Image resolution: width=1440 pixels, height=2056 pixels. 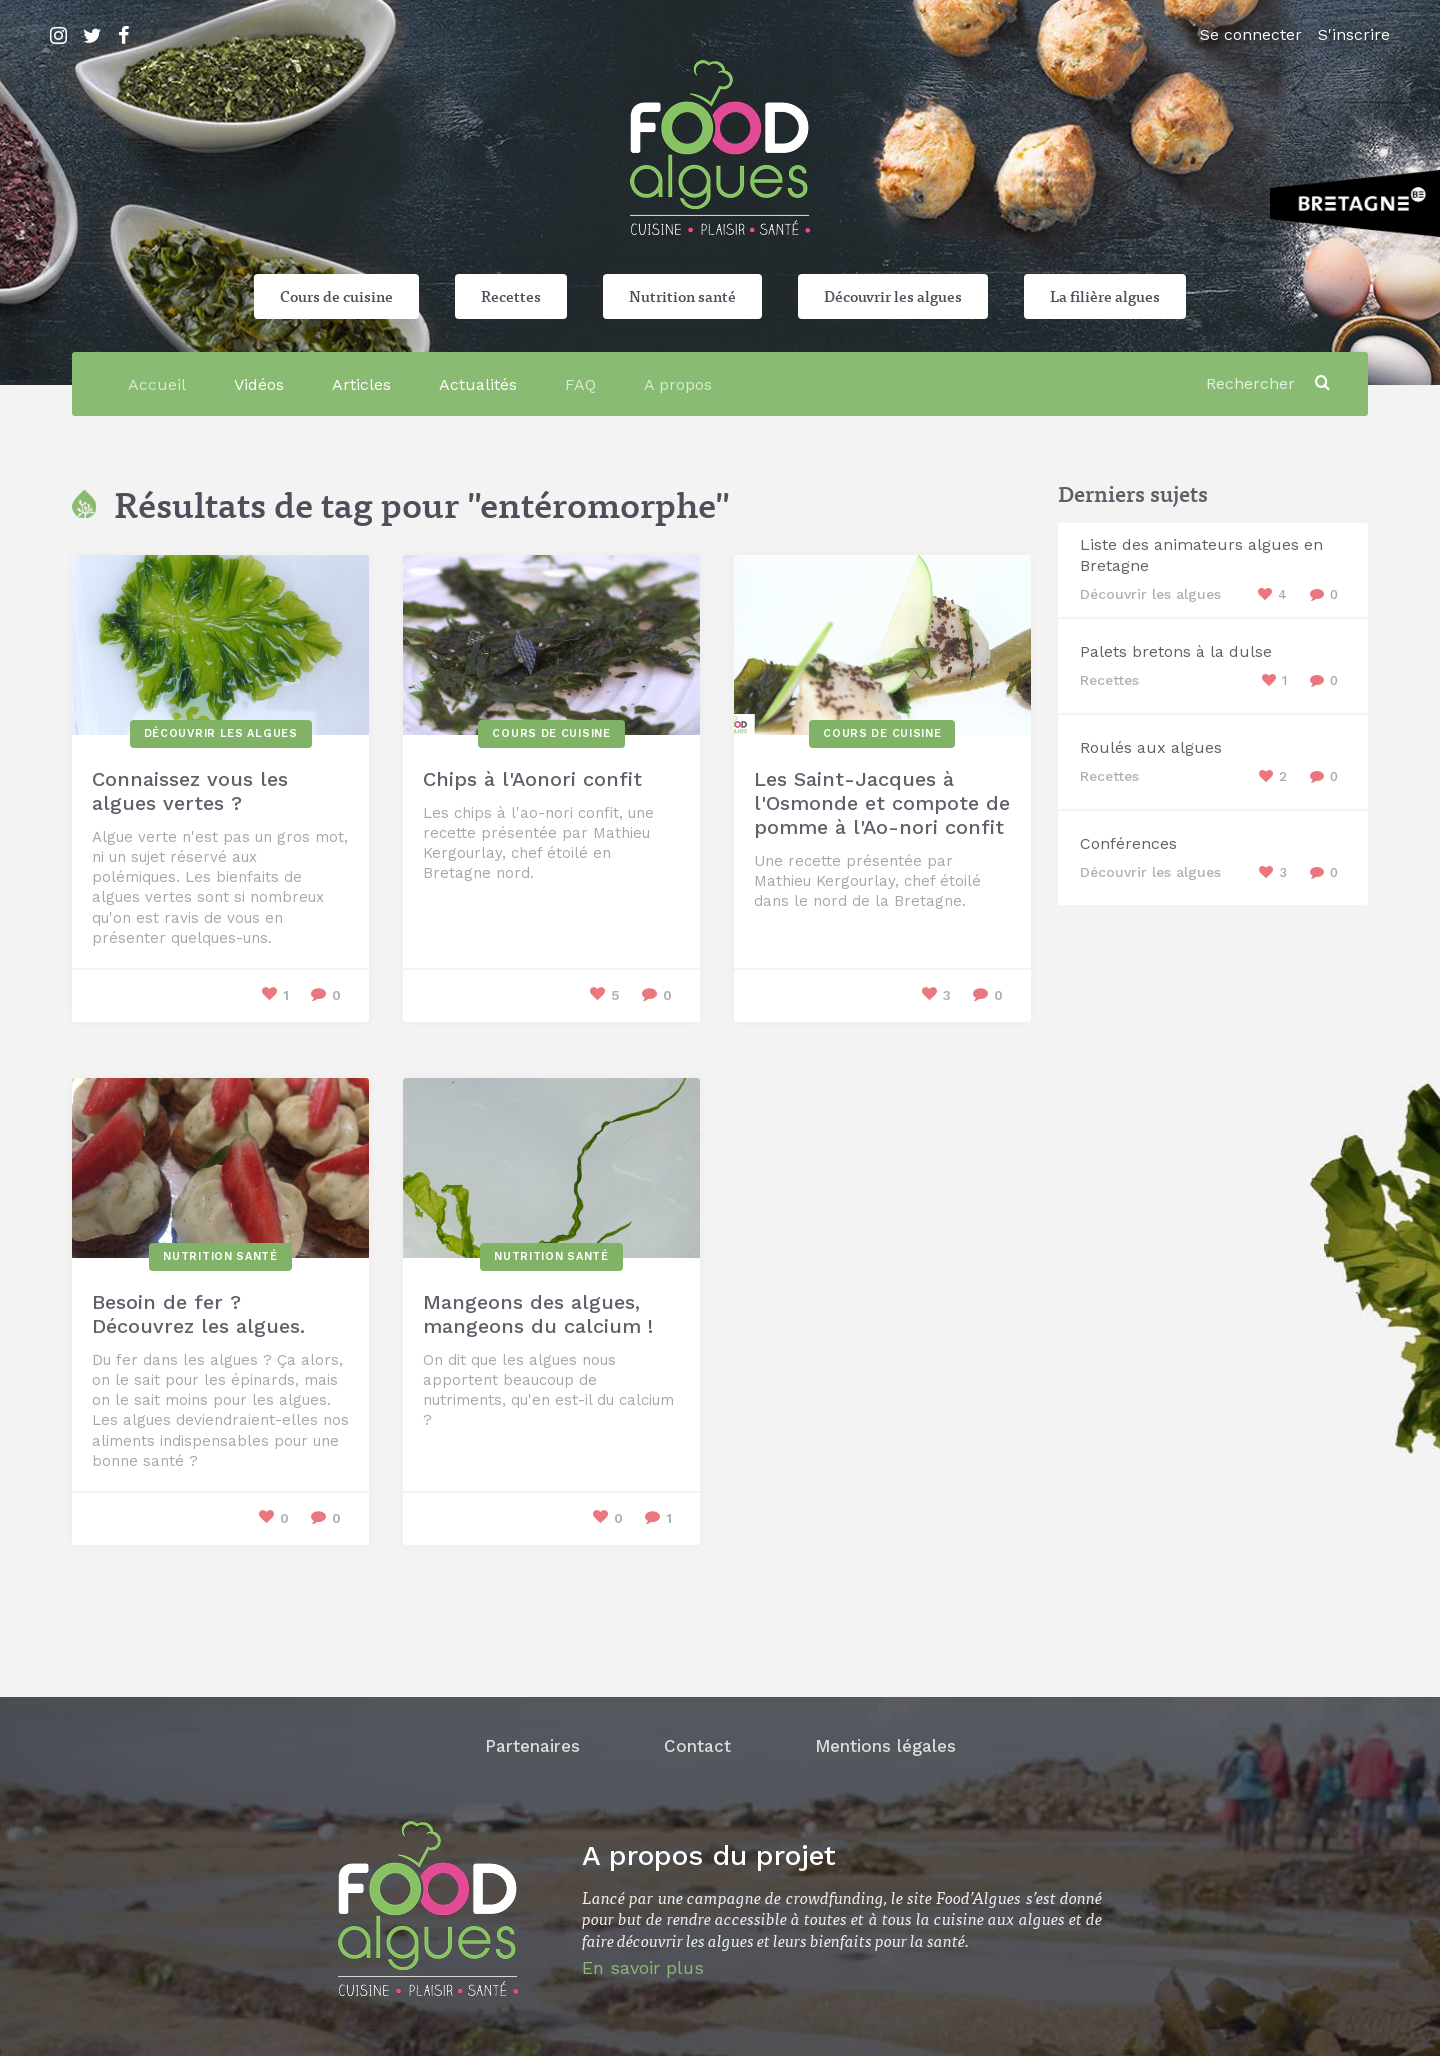 What do you see at coordinates (1105, 296) in the screenshot?
I see `La filière algues` at bounding box center [1105, 296].